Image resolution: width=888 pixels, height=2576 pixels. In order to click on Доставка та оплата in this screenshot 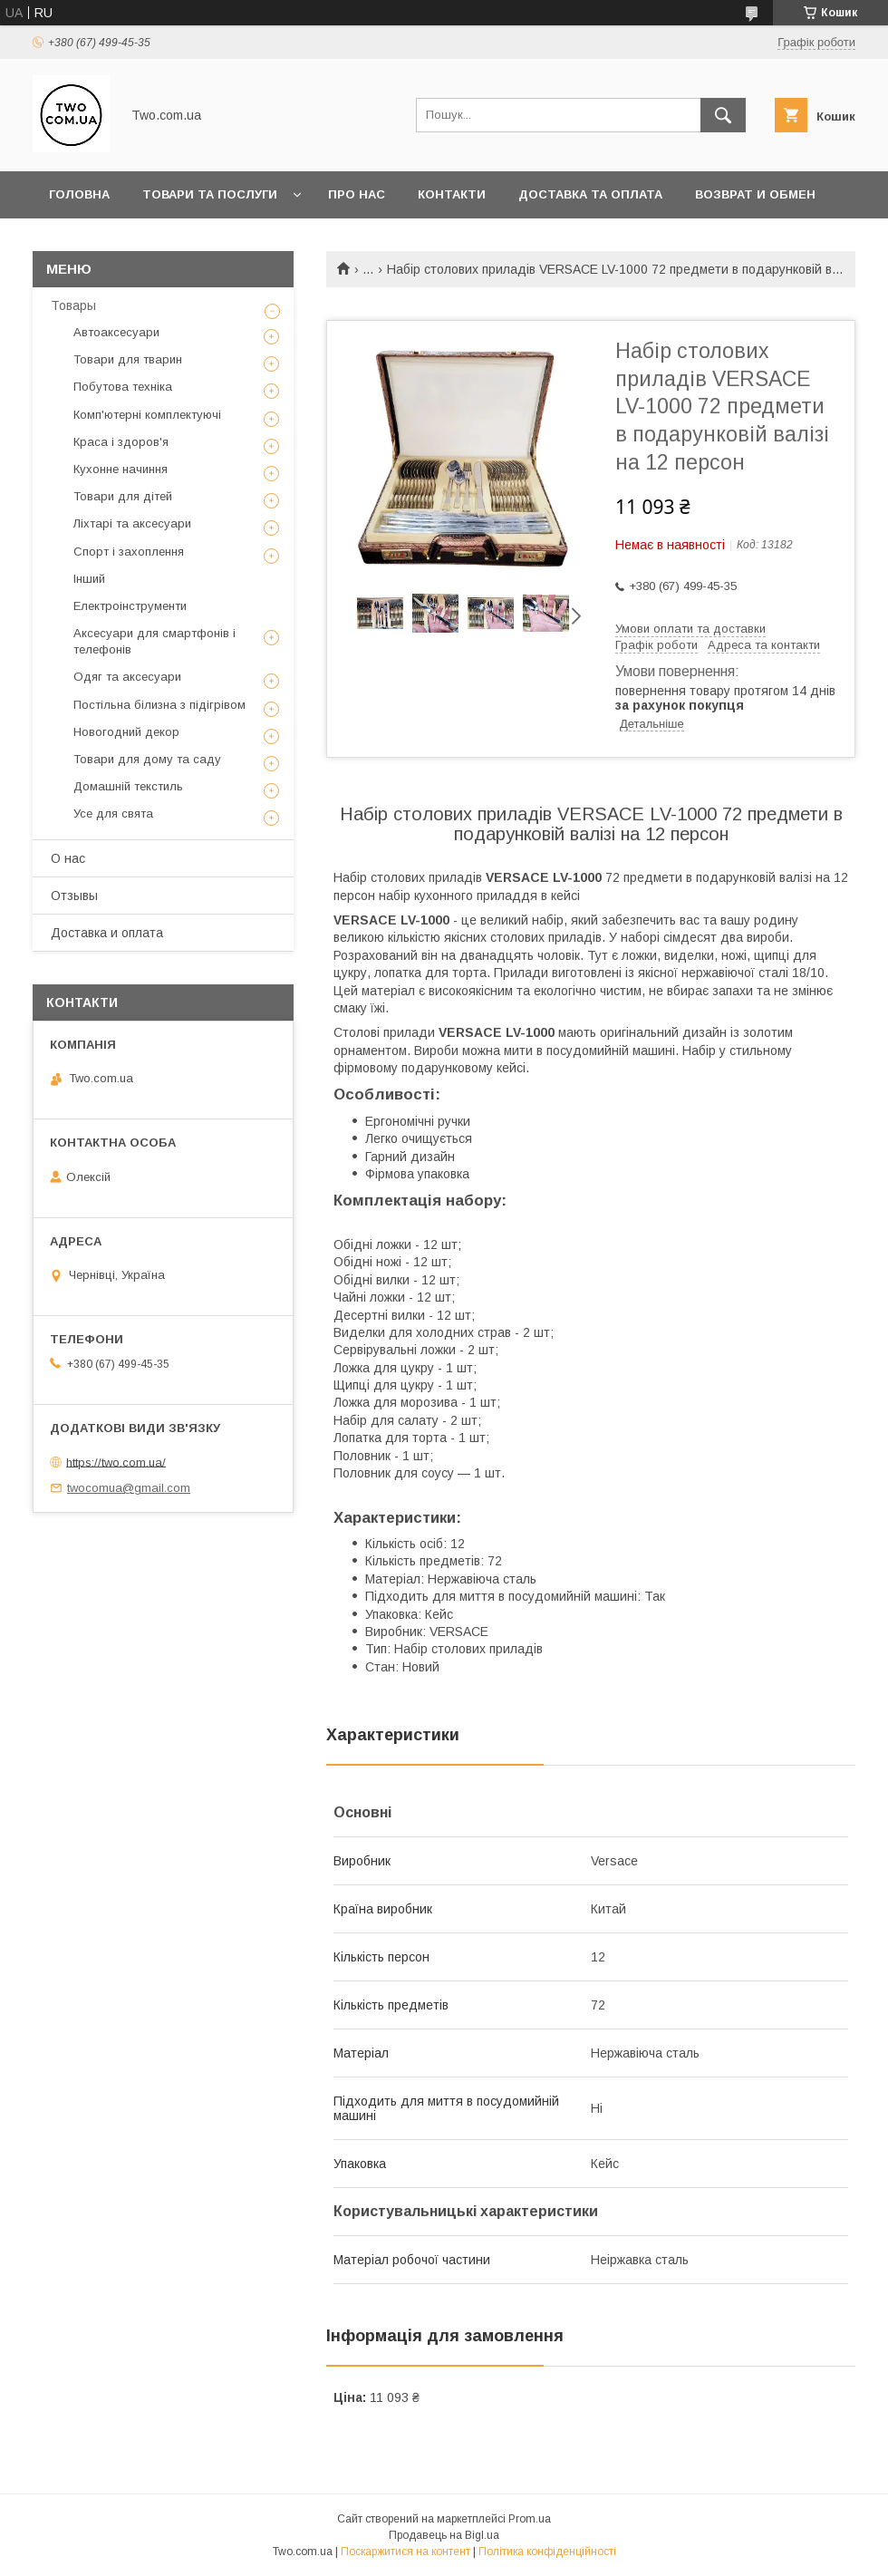, I will do `click(590, 194)`.